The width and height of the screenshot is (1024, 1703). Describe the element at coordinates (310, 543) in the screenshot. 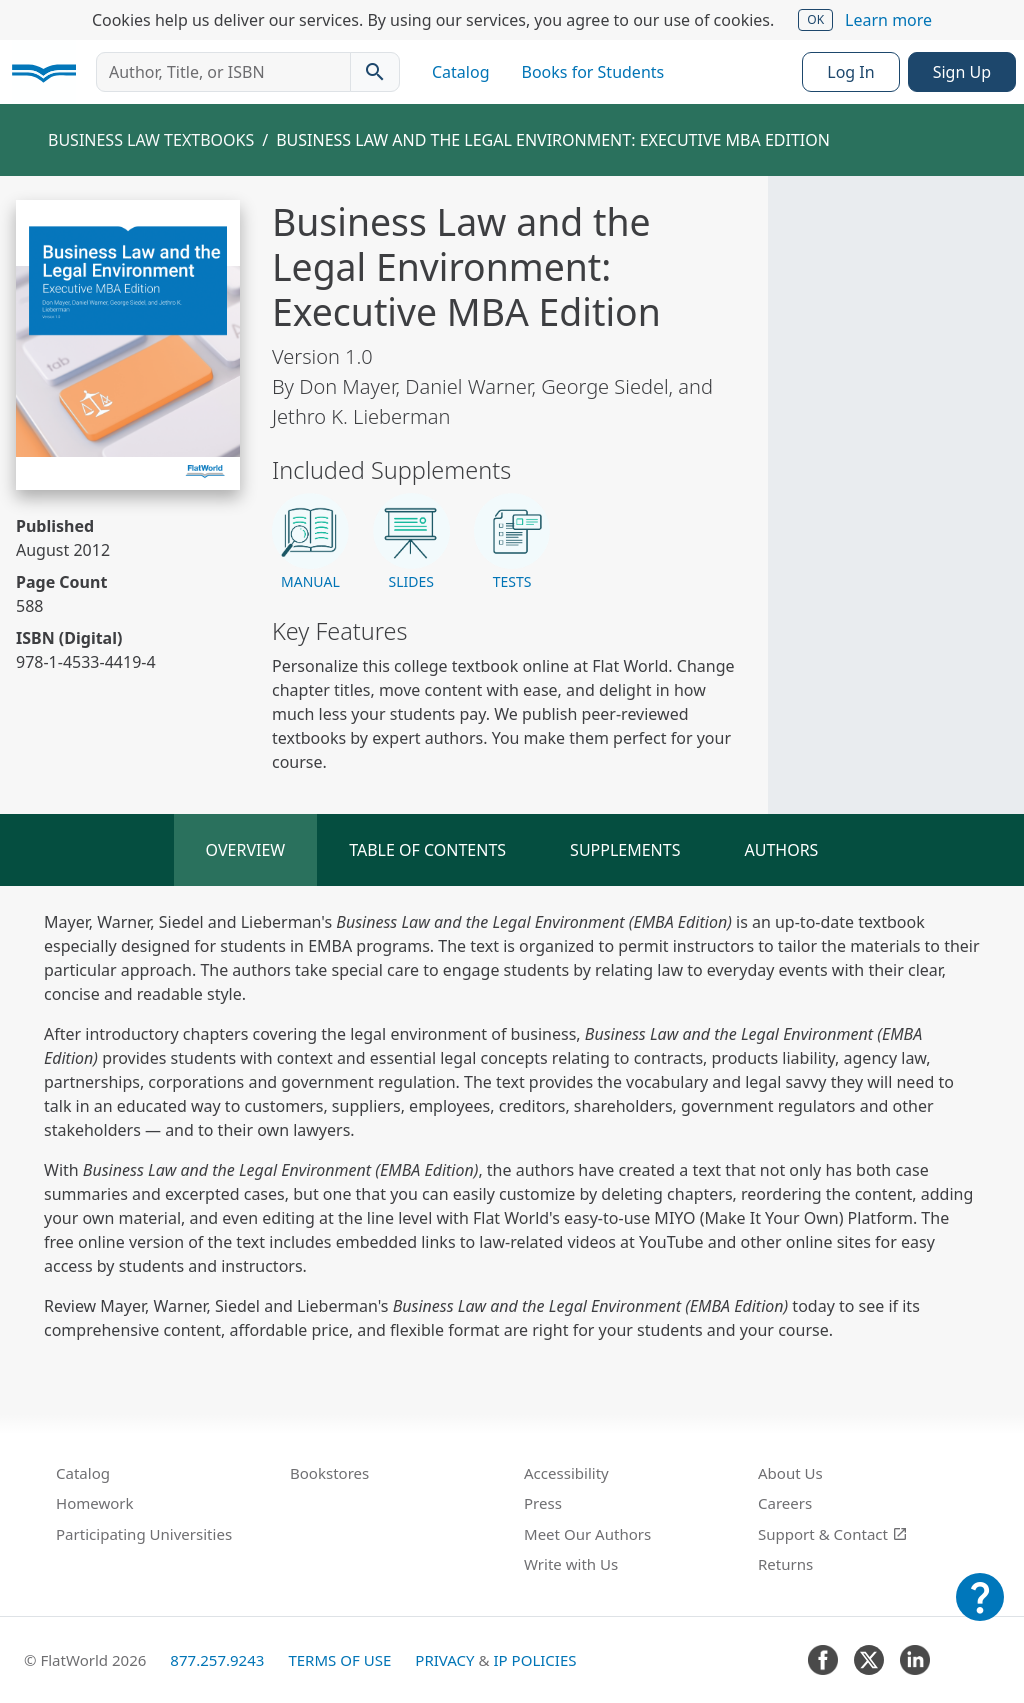

I see `[button]` at that location.